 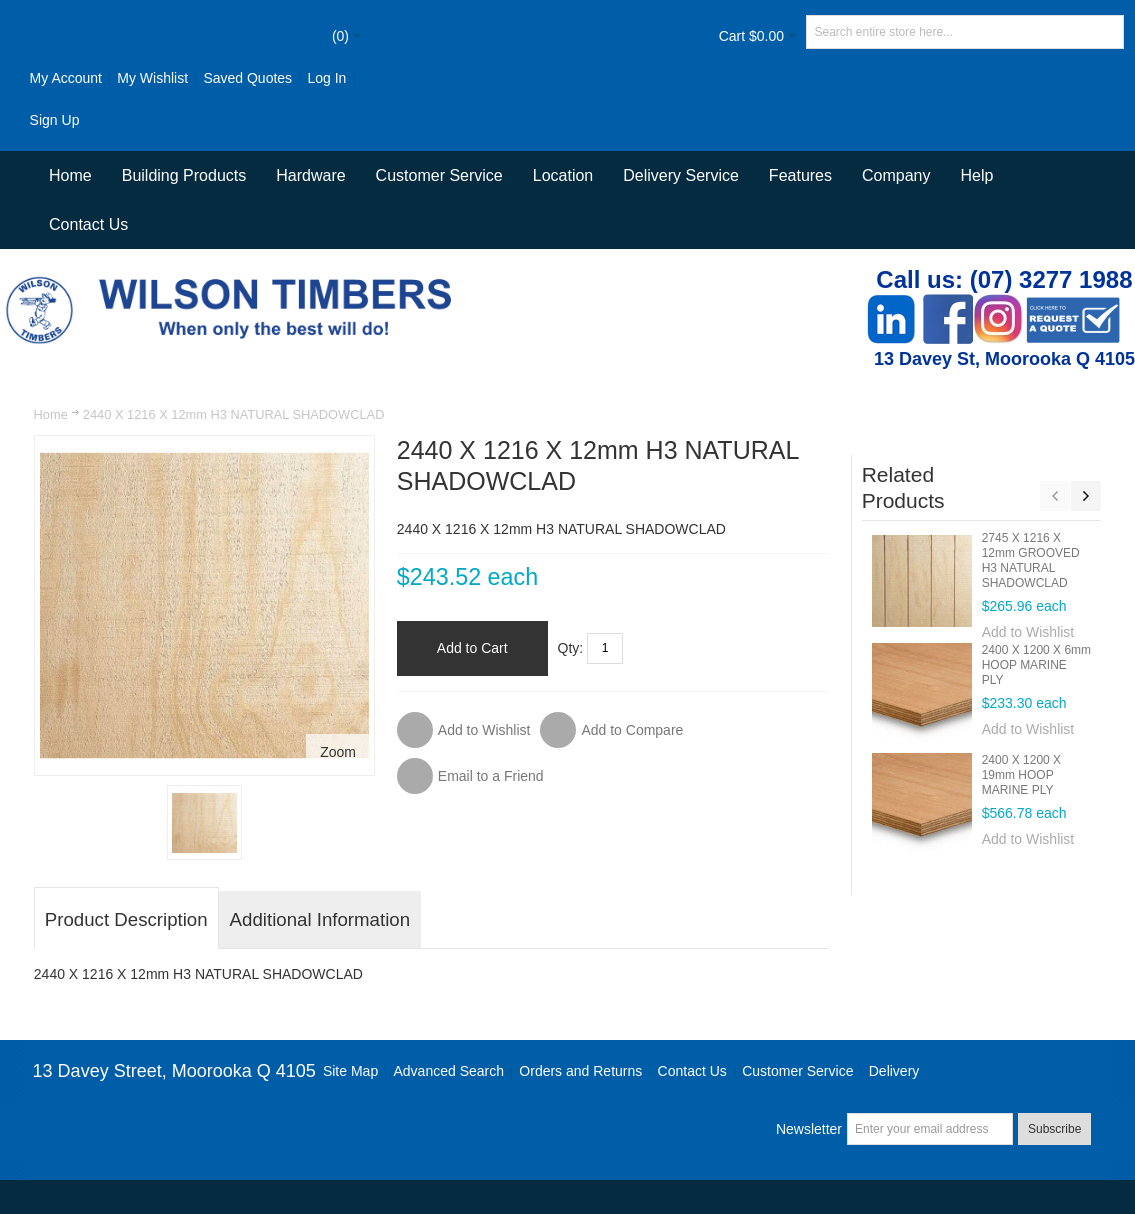 I want to click on Additional Information, so click(x=320, y=919).